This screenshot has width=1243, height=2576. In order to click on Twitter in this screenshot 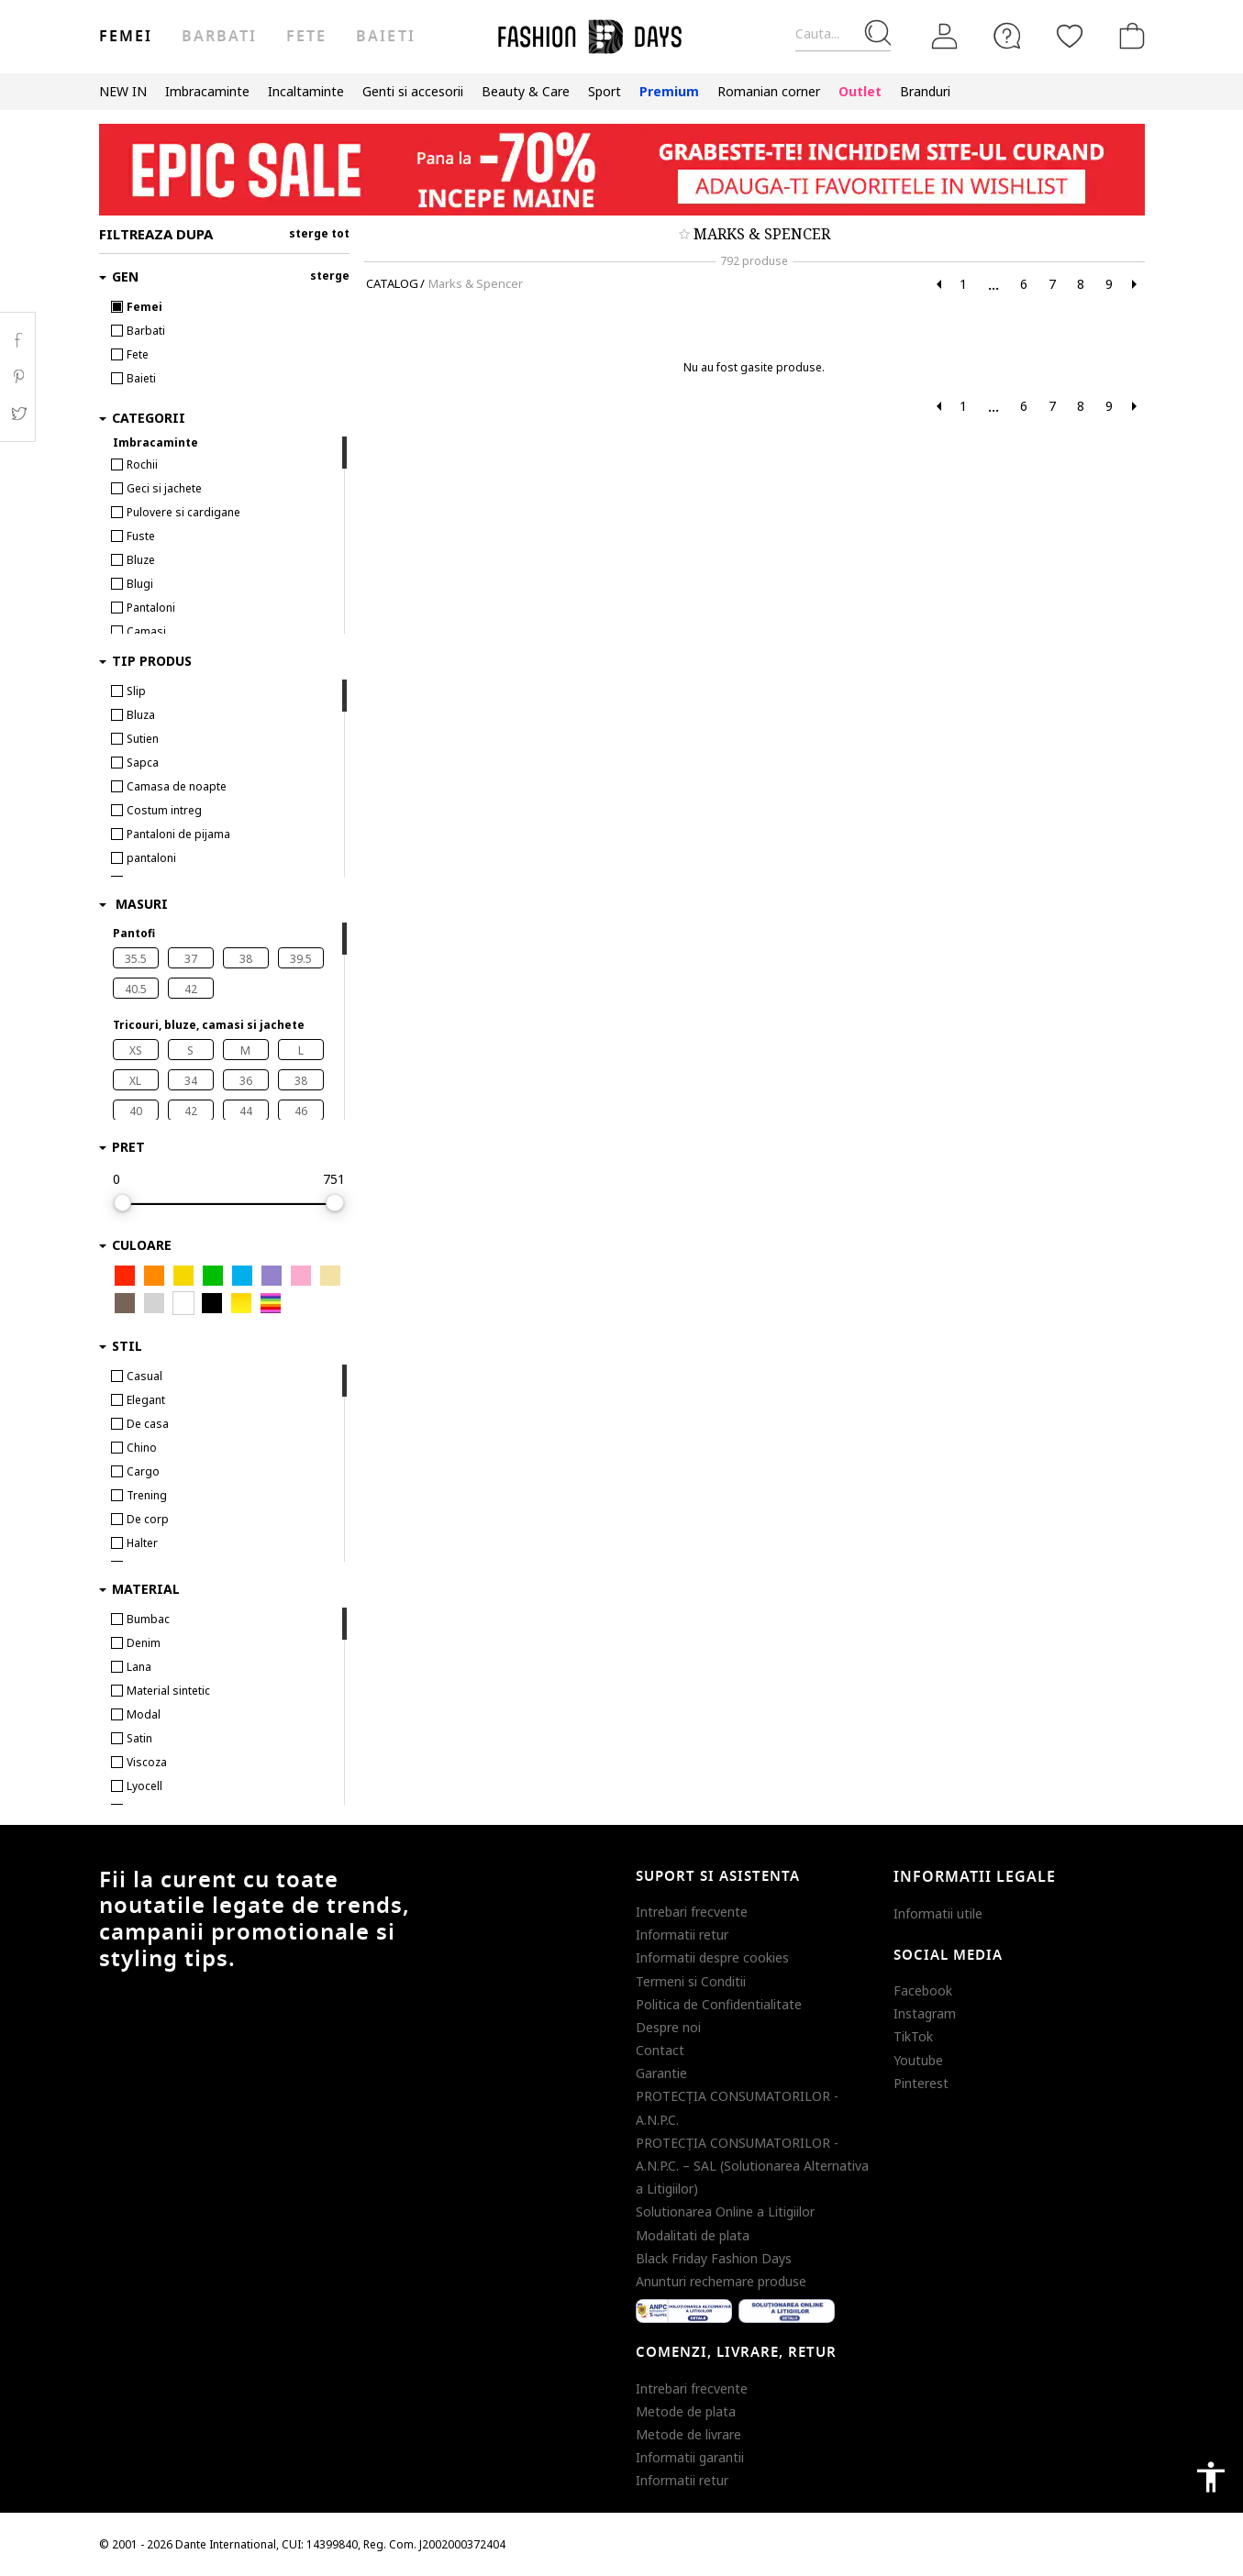, I will do `click(18, 413)`.